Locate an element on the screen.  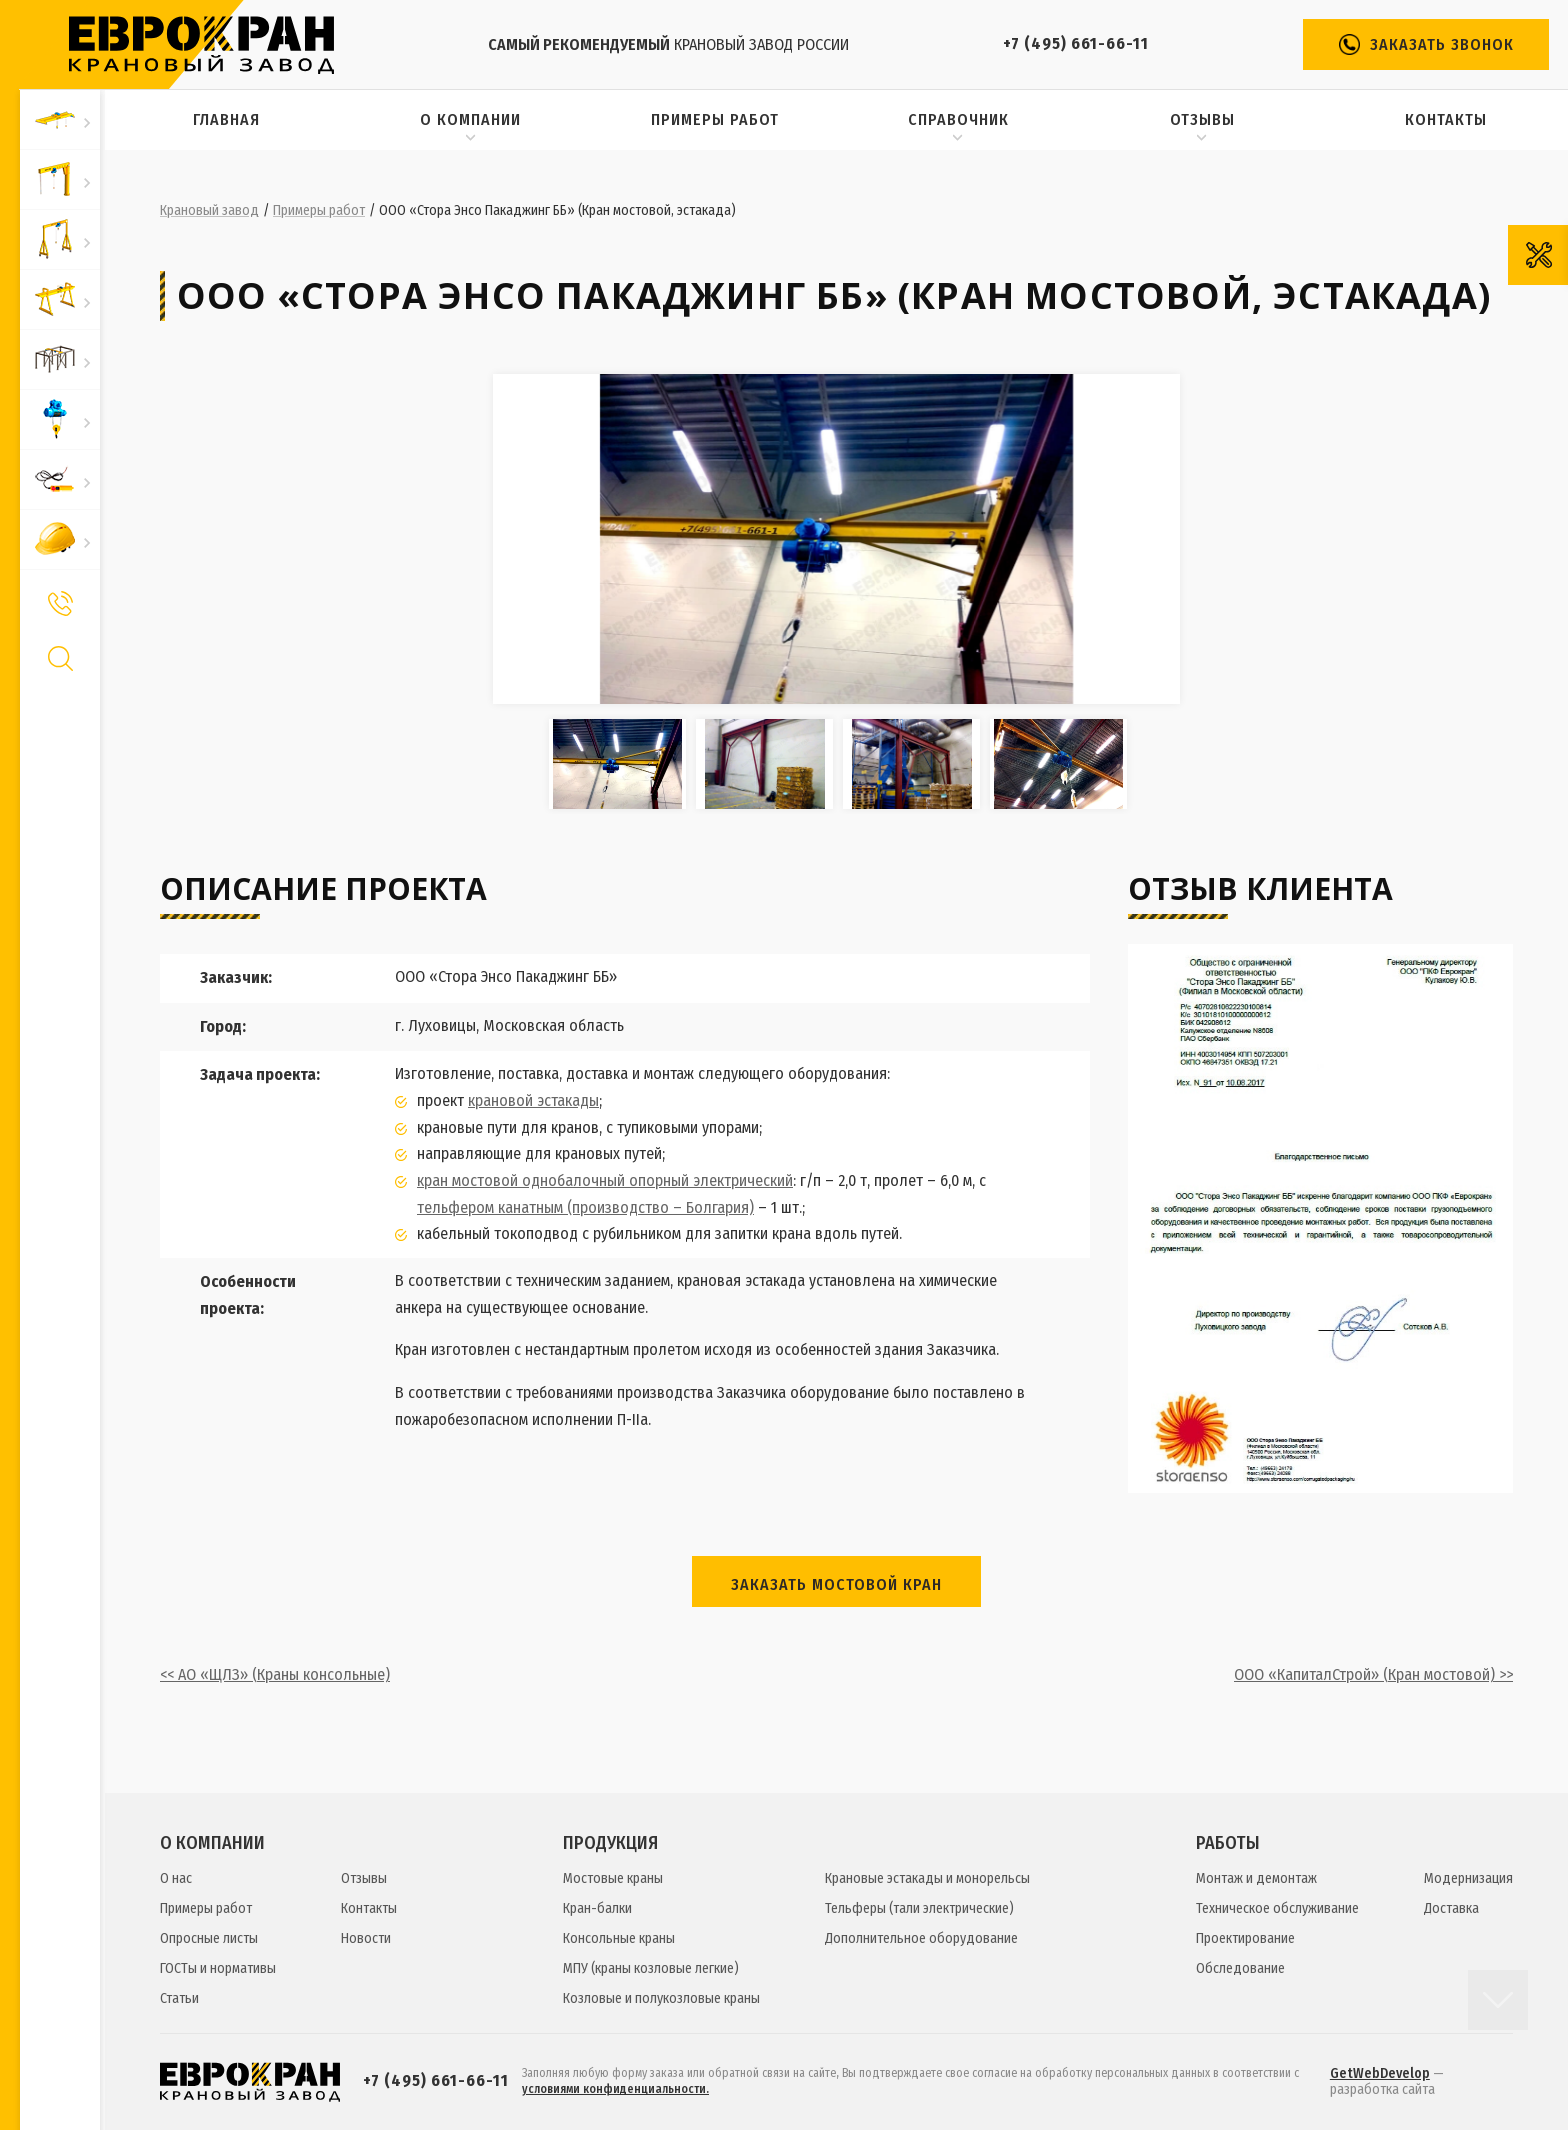
Обследование is located at coordinates (1240, 1968).